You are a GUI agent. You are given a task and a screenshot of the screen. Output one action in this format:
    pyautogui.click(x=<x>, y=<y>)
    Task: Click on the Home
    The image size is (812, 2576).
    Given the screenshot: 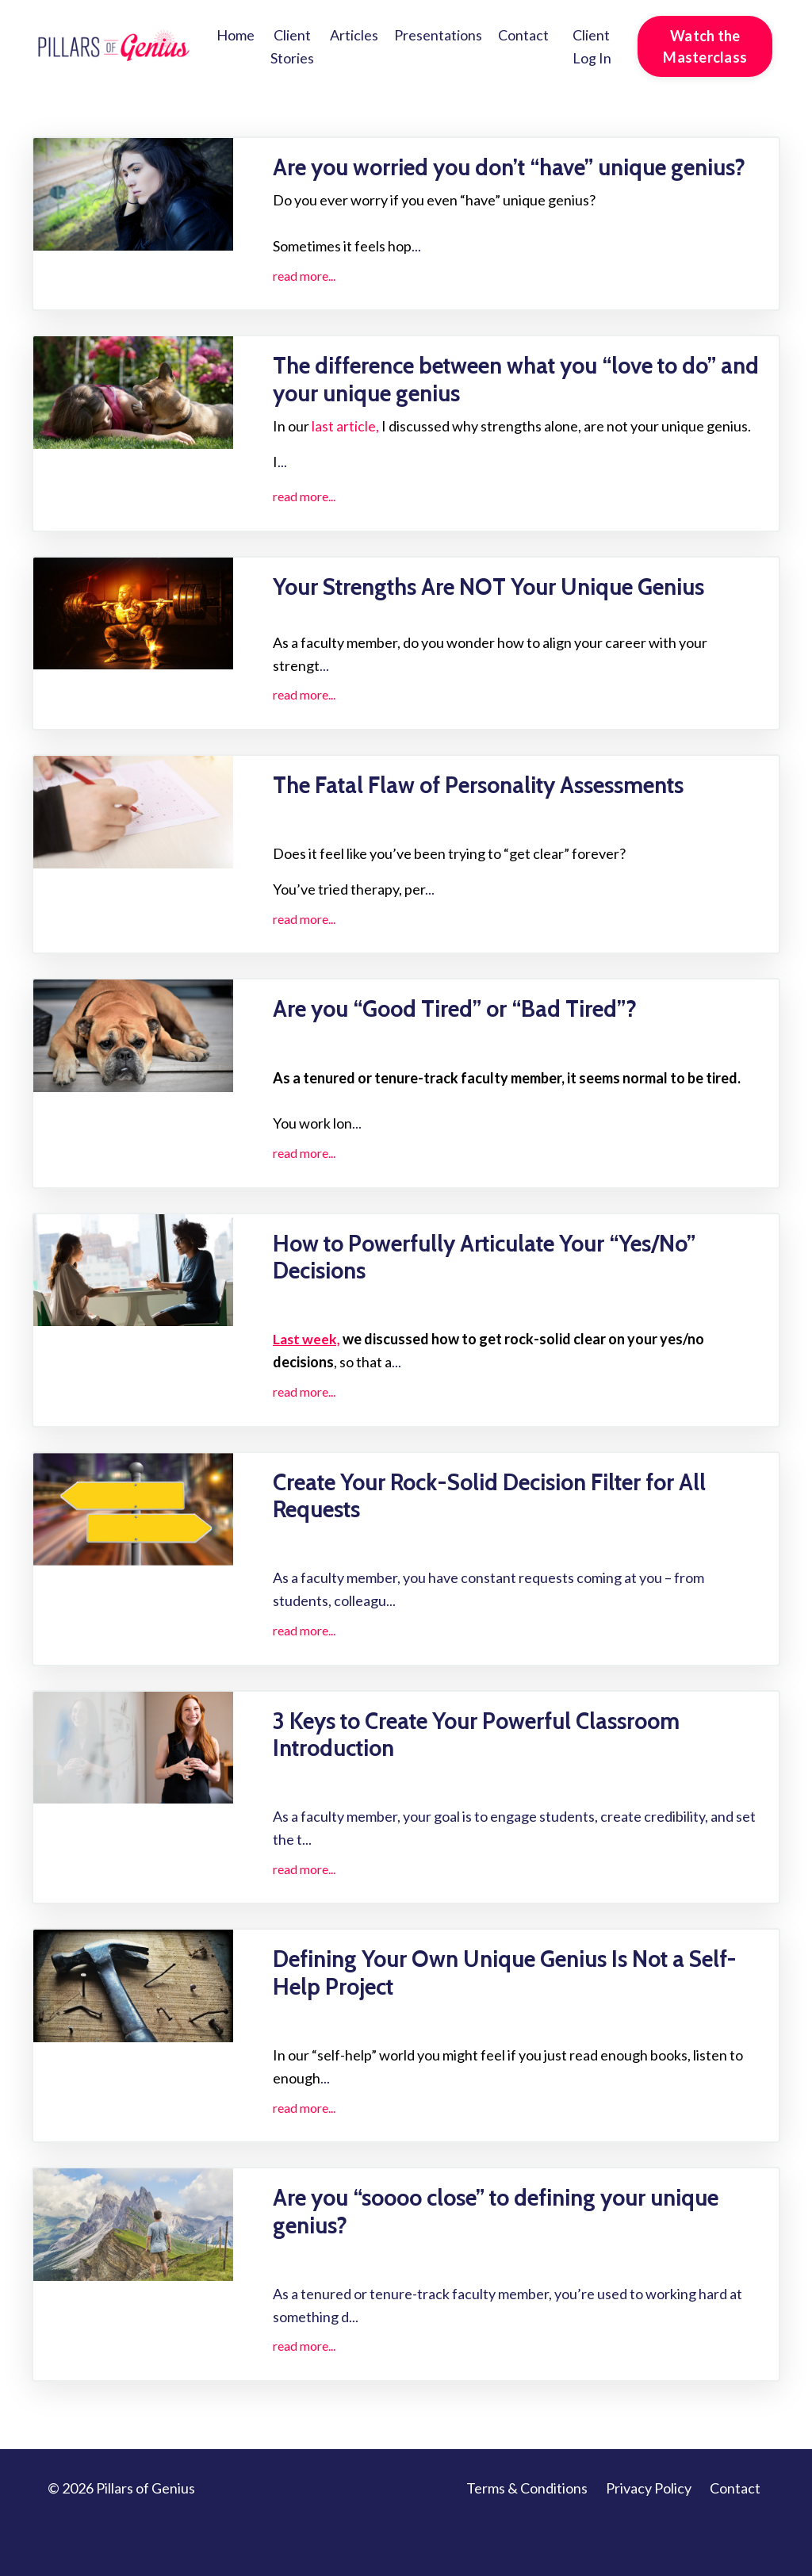 What is the action you would take?
    pyautogui.click(x=235, y=35)
    